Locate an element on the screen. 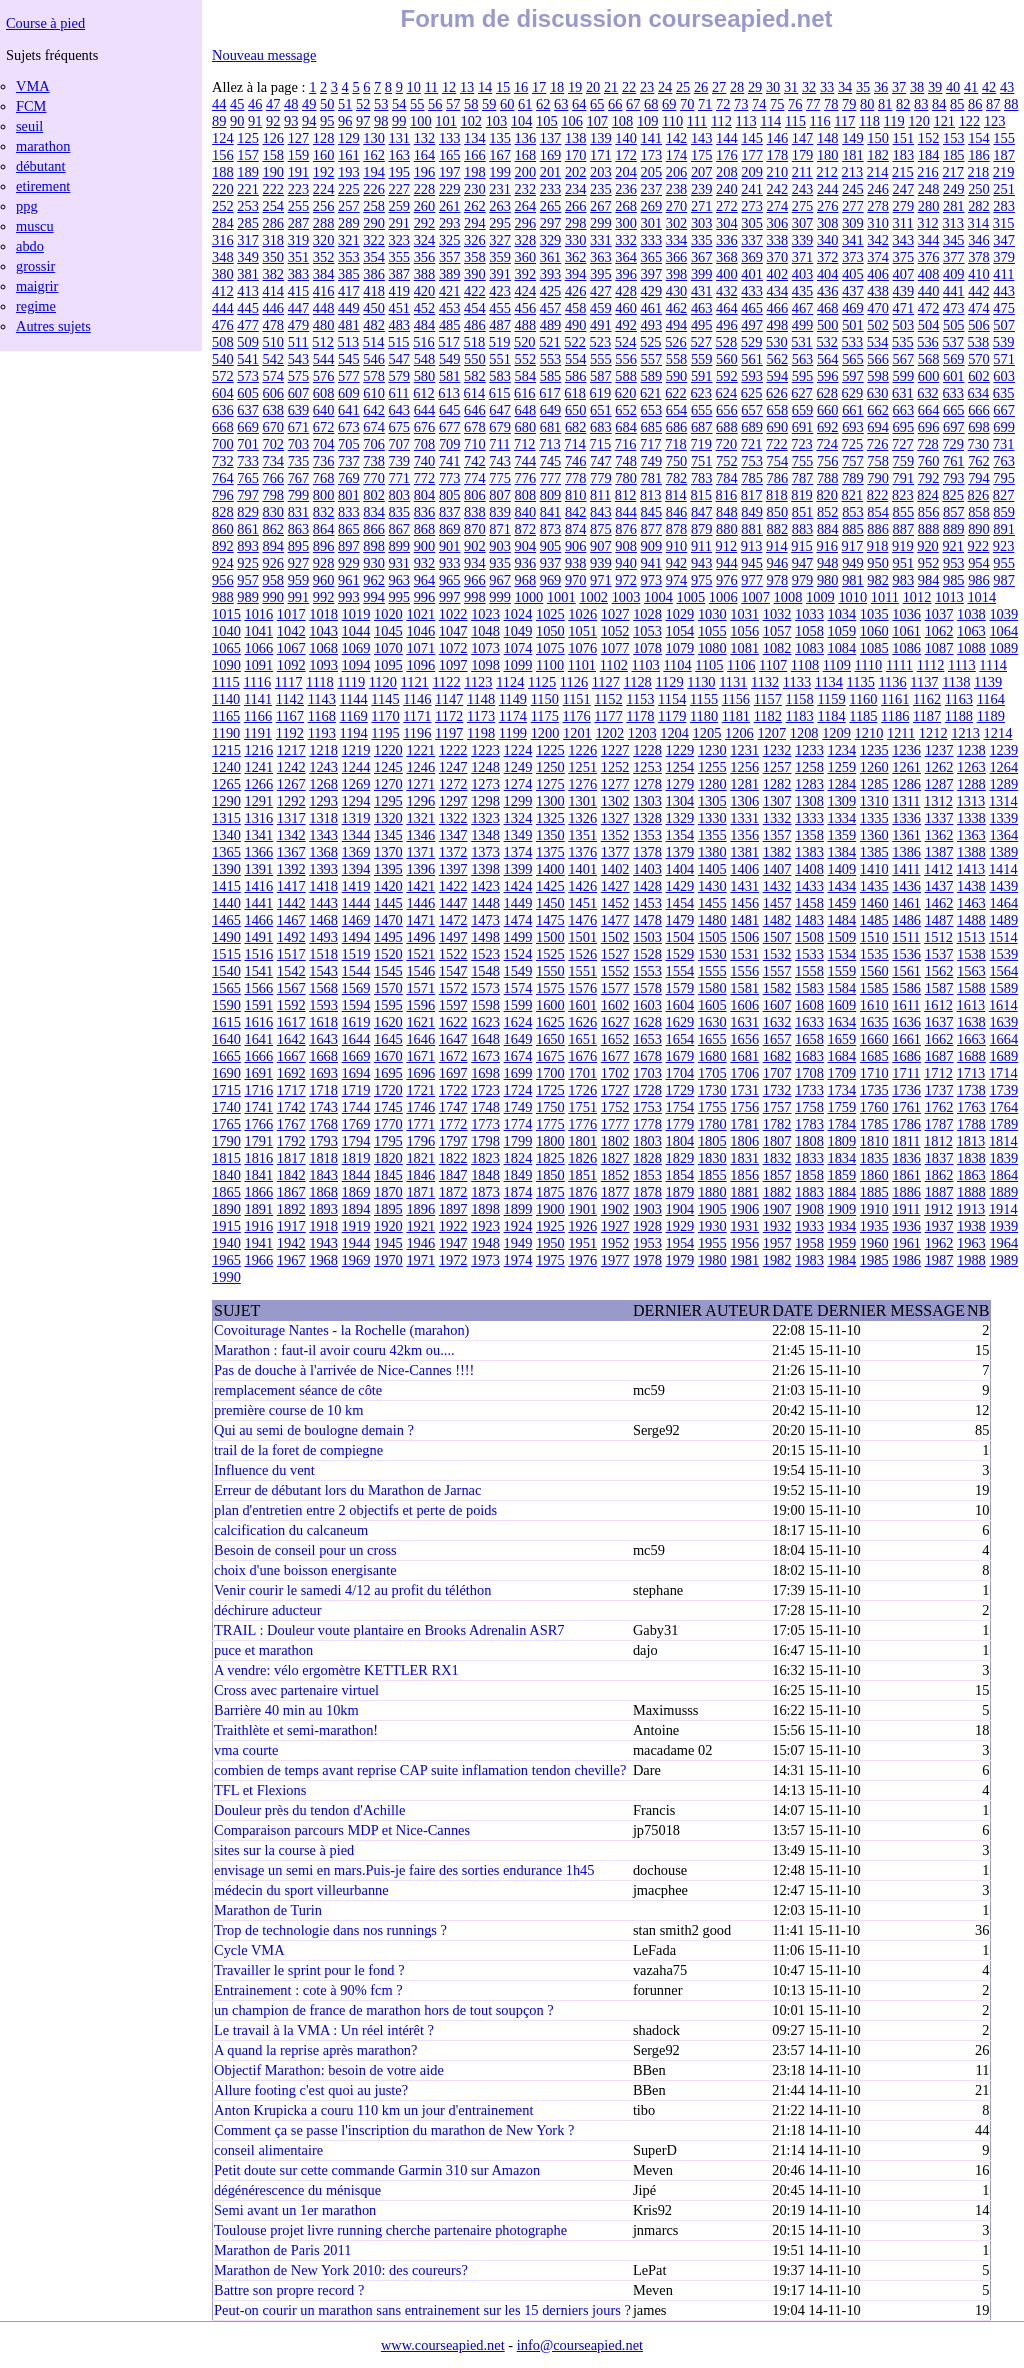  1066 is located at coordinates (258, 648).